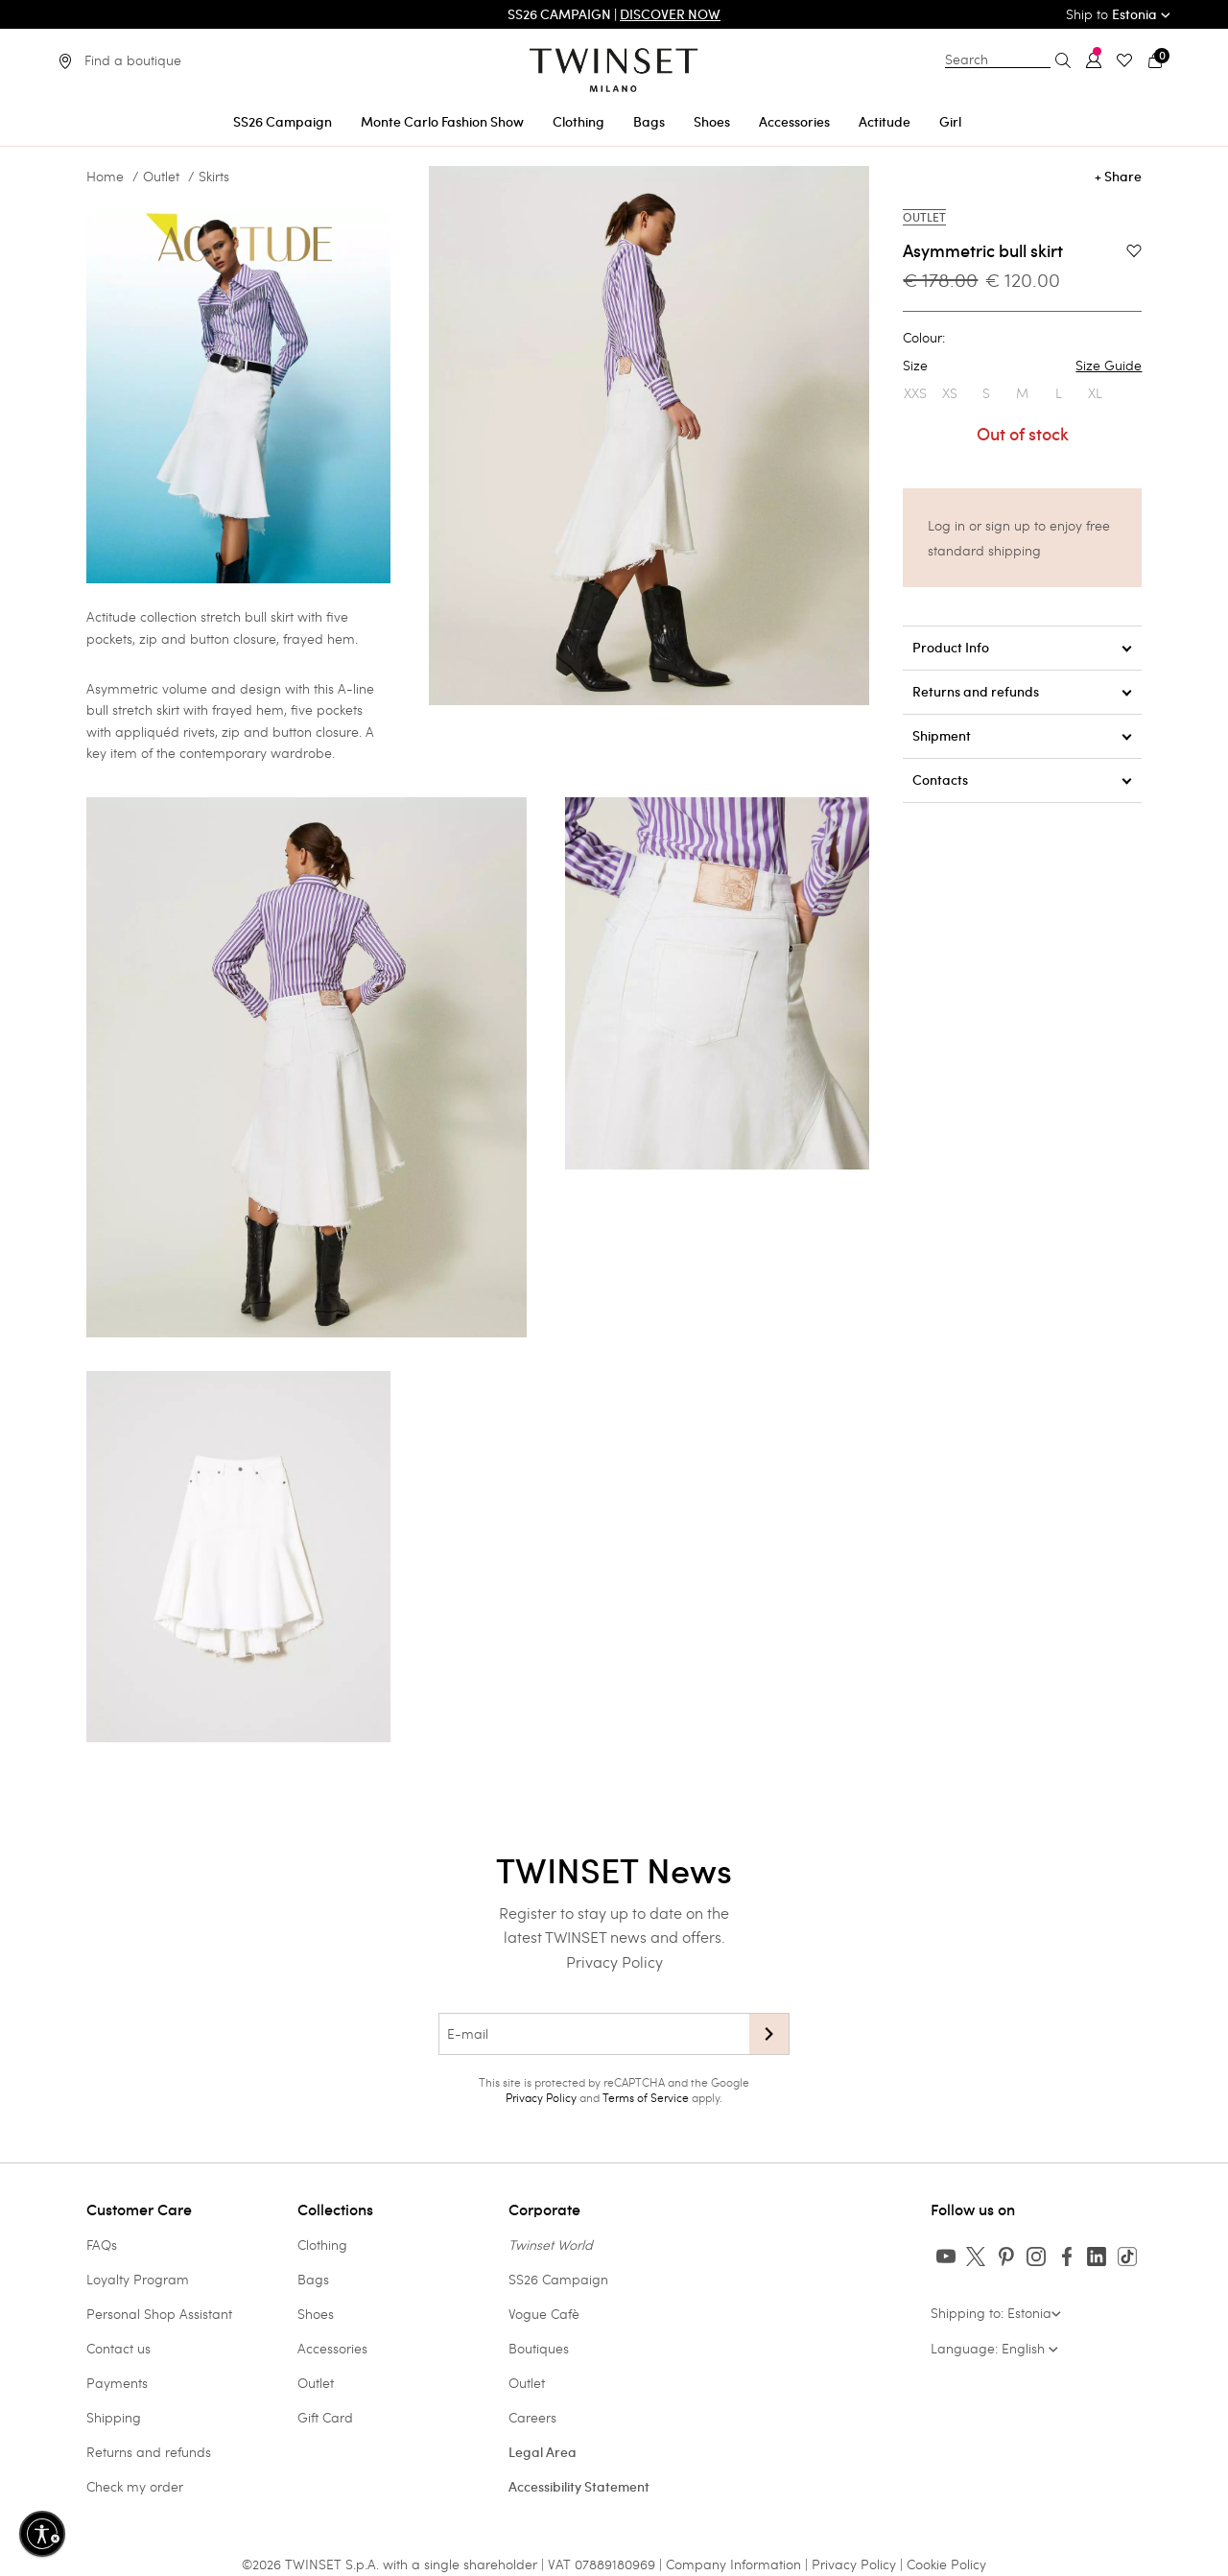 The width and height of the screenshot is (1228, 2576). Describe the element at coordinates (105, 176) in the screenshot. I see `Home` at that location.